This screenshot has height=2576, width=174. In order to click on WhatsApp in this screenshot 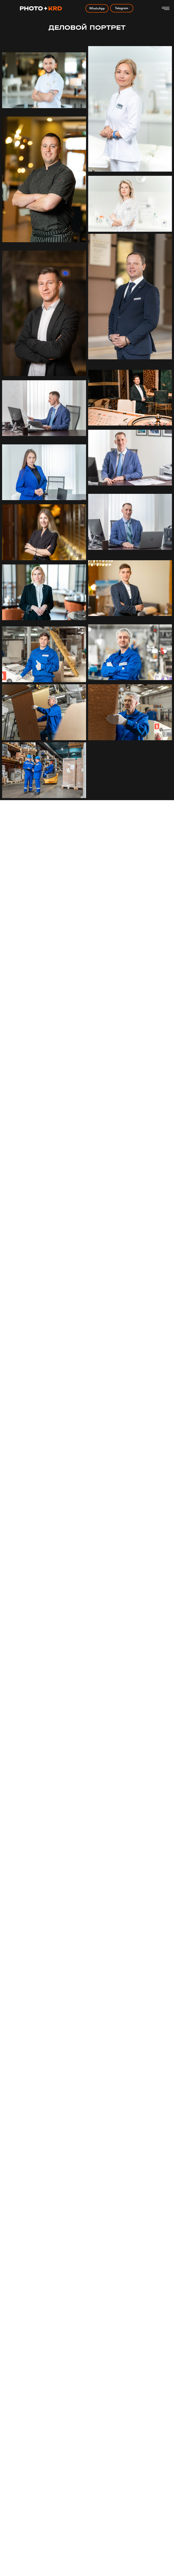, I will do `click(97, 8)`.